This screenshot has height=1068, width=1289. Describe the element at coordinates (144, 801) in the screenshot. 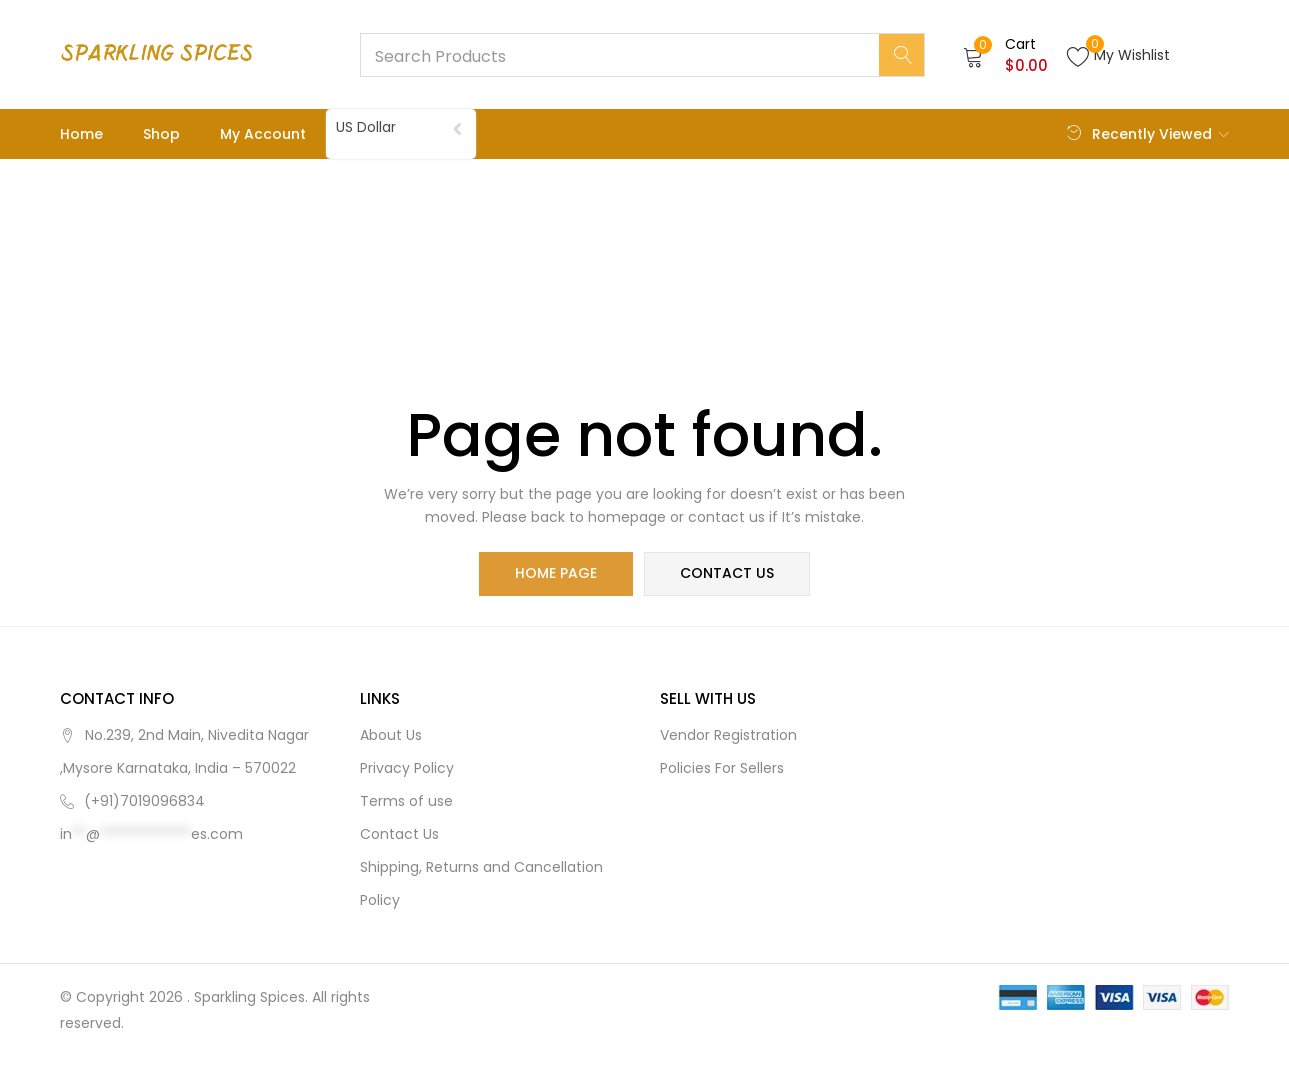

I see `(+91)7019096834` at that location.